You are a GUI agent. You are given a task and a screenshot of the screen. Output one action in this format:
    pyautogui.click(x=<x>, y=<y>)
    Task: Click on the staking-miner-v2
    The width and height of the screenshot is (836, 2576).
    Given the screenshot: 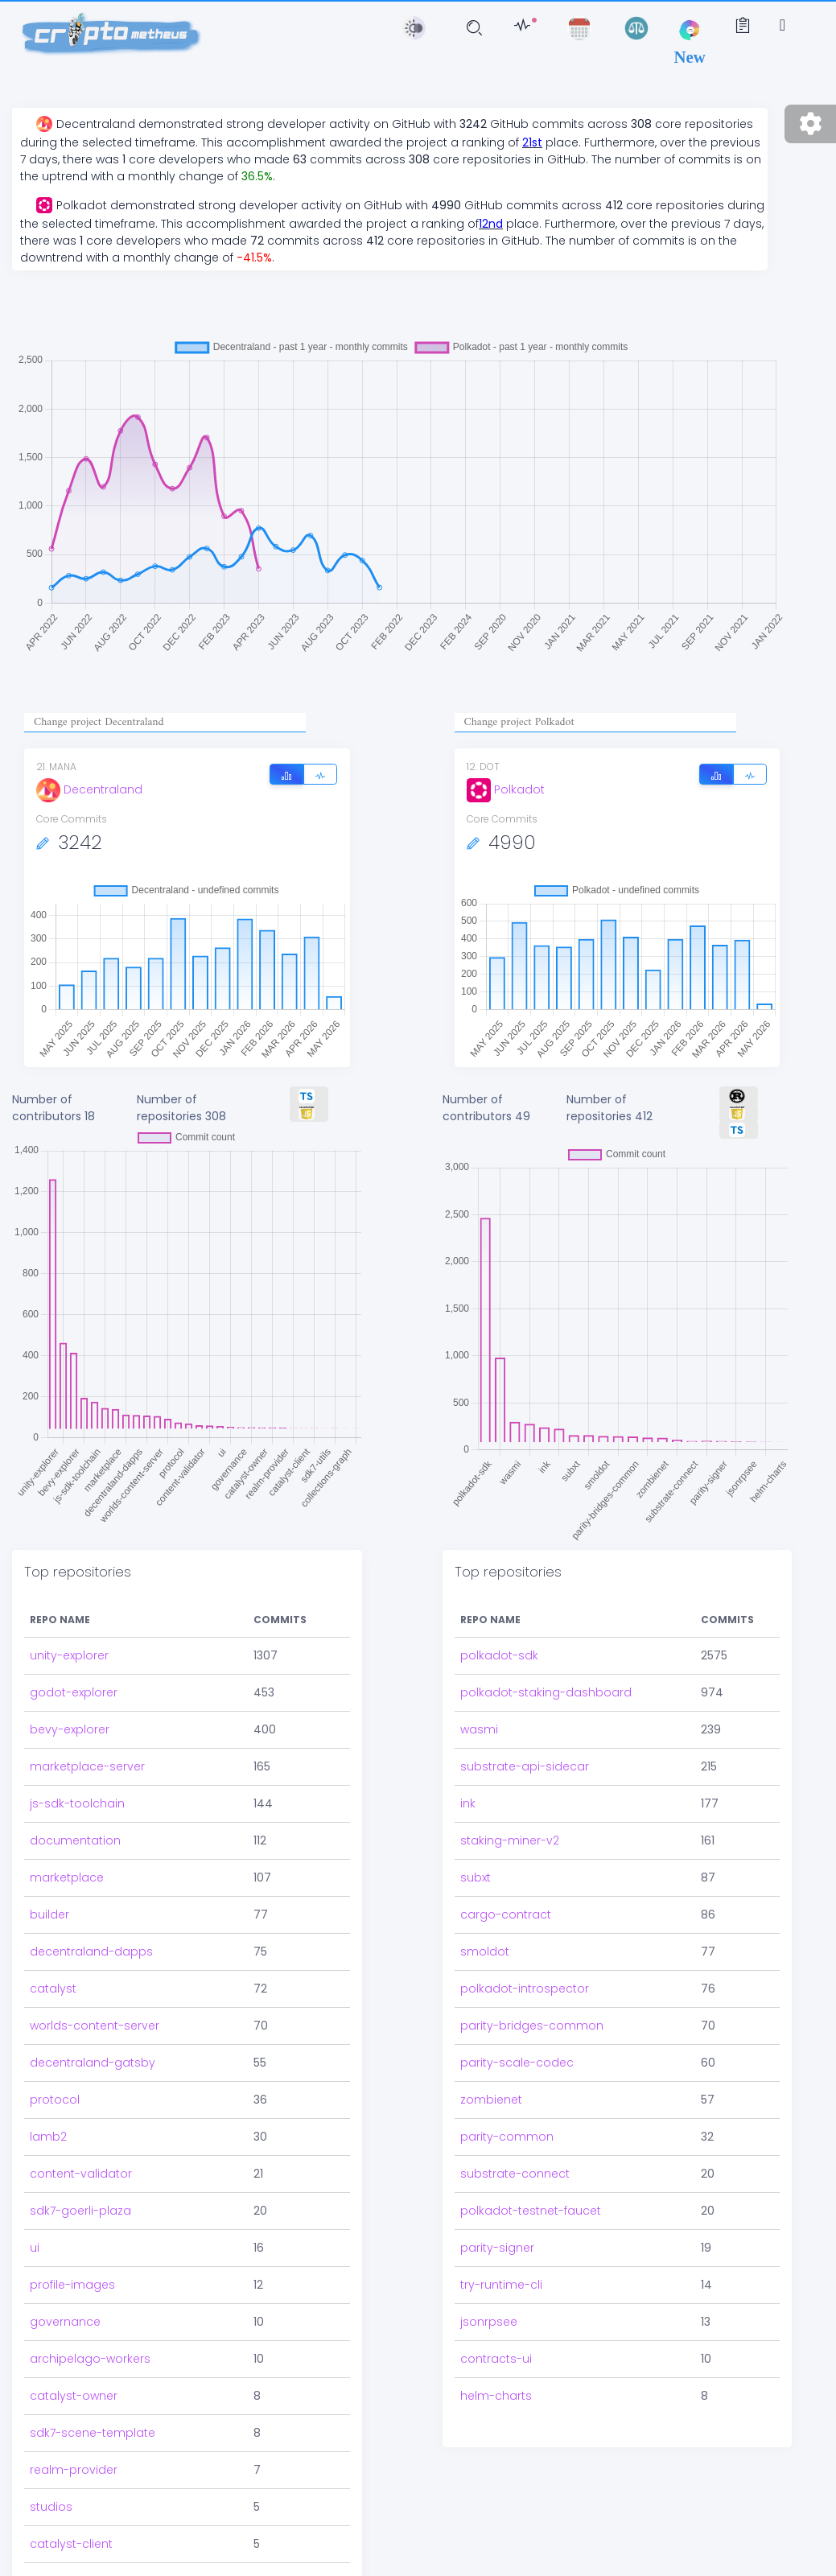 What is the action you would take?
    pyautogui.click(x=509, y=1840)
    